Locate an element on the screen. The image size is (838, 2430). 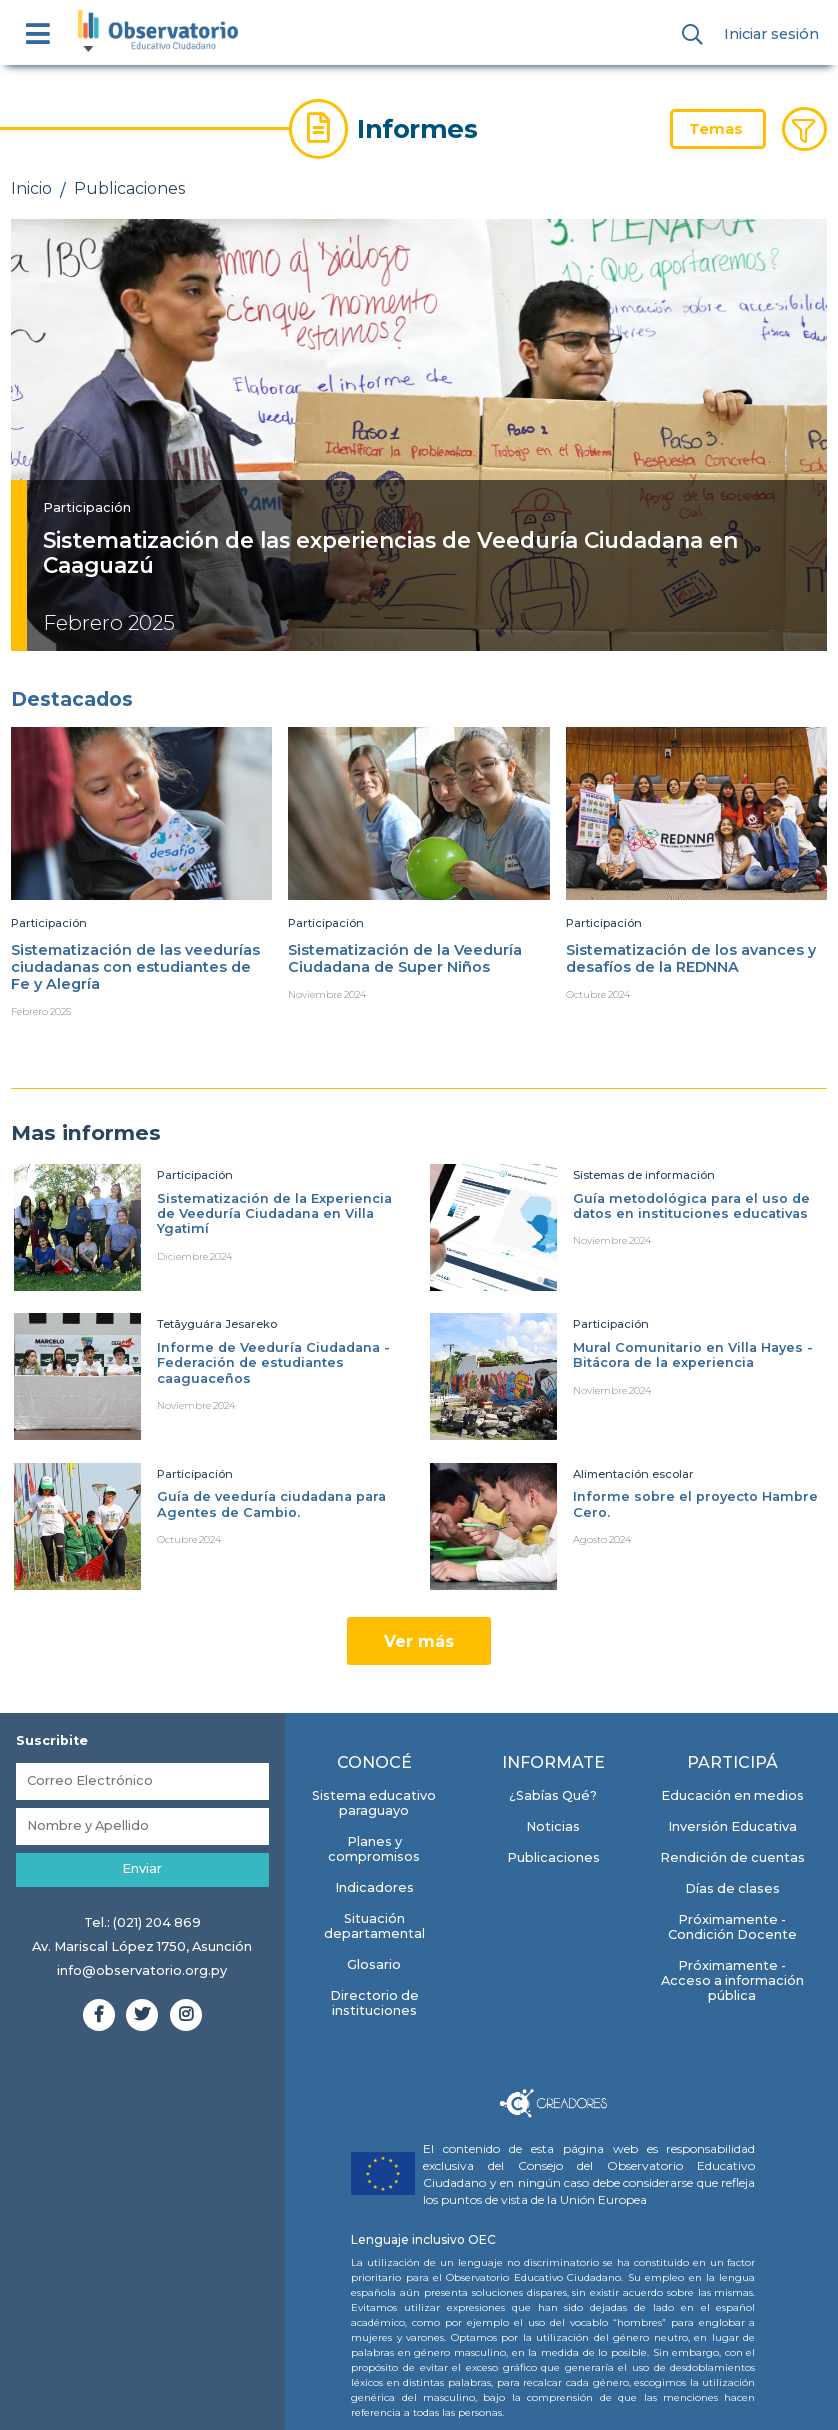
Educación en medios is located at coordinates (732, 1795).